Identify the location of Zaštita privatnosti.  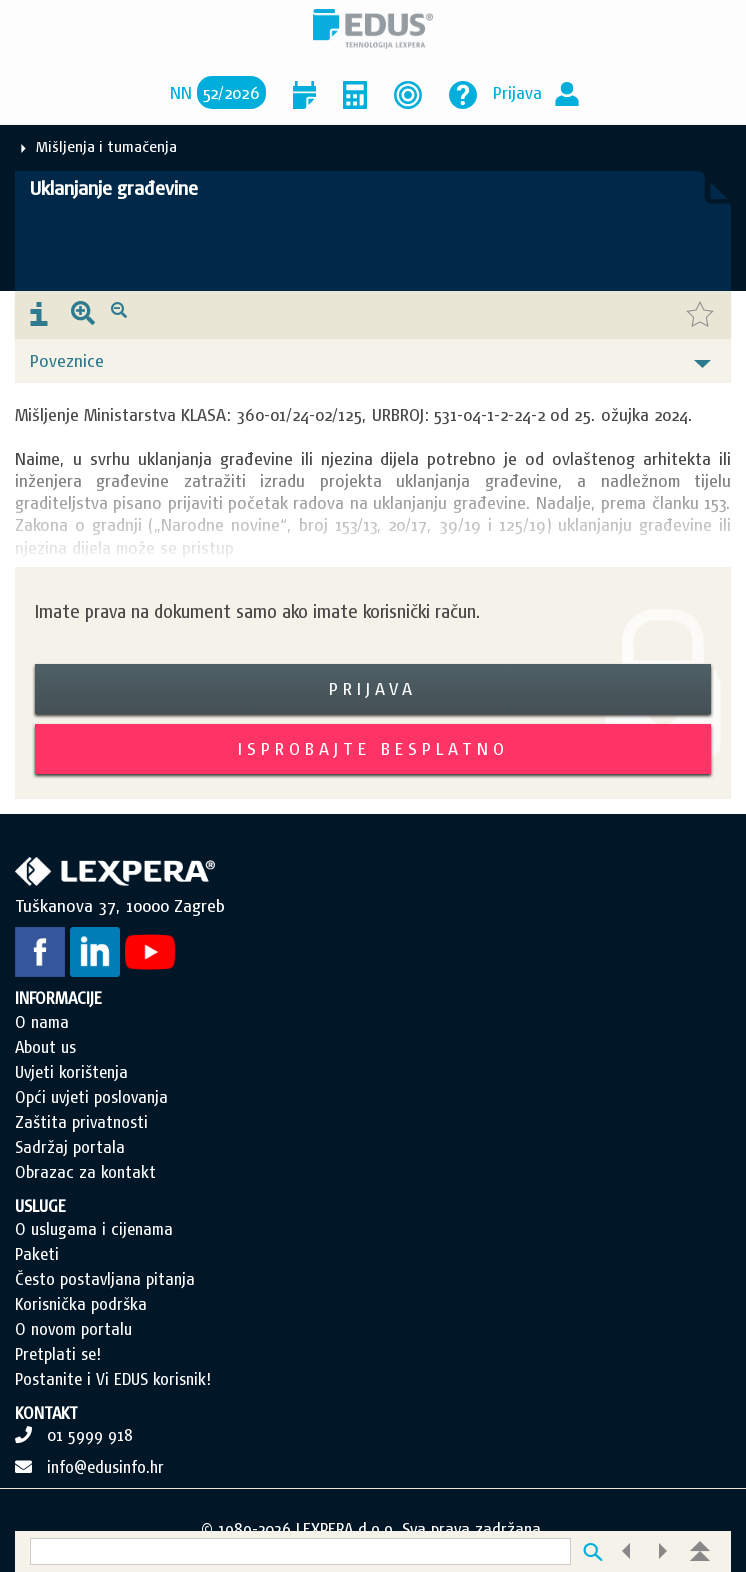
(81, 1122).